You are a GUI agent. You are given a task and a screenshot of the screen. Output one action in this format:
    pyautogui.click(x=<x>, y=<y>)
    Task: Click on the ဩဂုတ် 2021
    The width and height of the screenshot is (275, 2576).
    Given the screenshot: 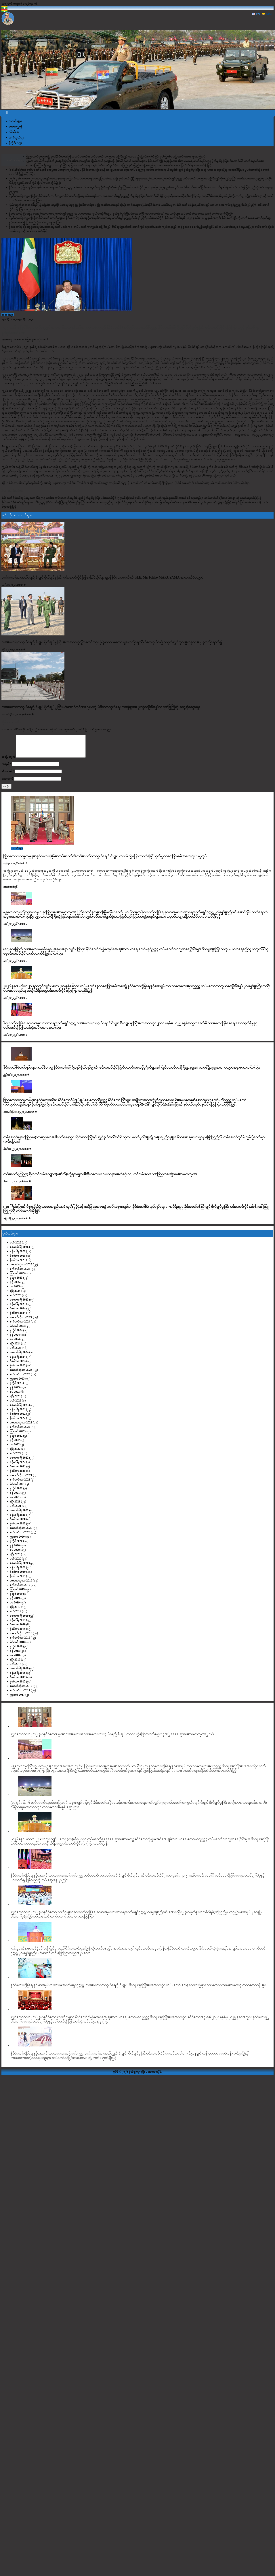 What is the action you would take?
    pyautogui.click(x=17, y=1488)
    